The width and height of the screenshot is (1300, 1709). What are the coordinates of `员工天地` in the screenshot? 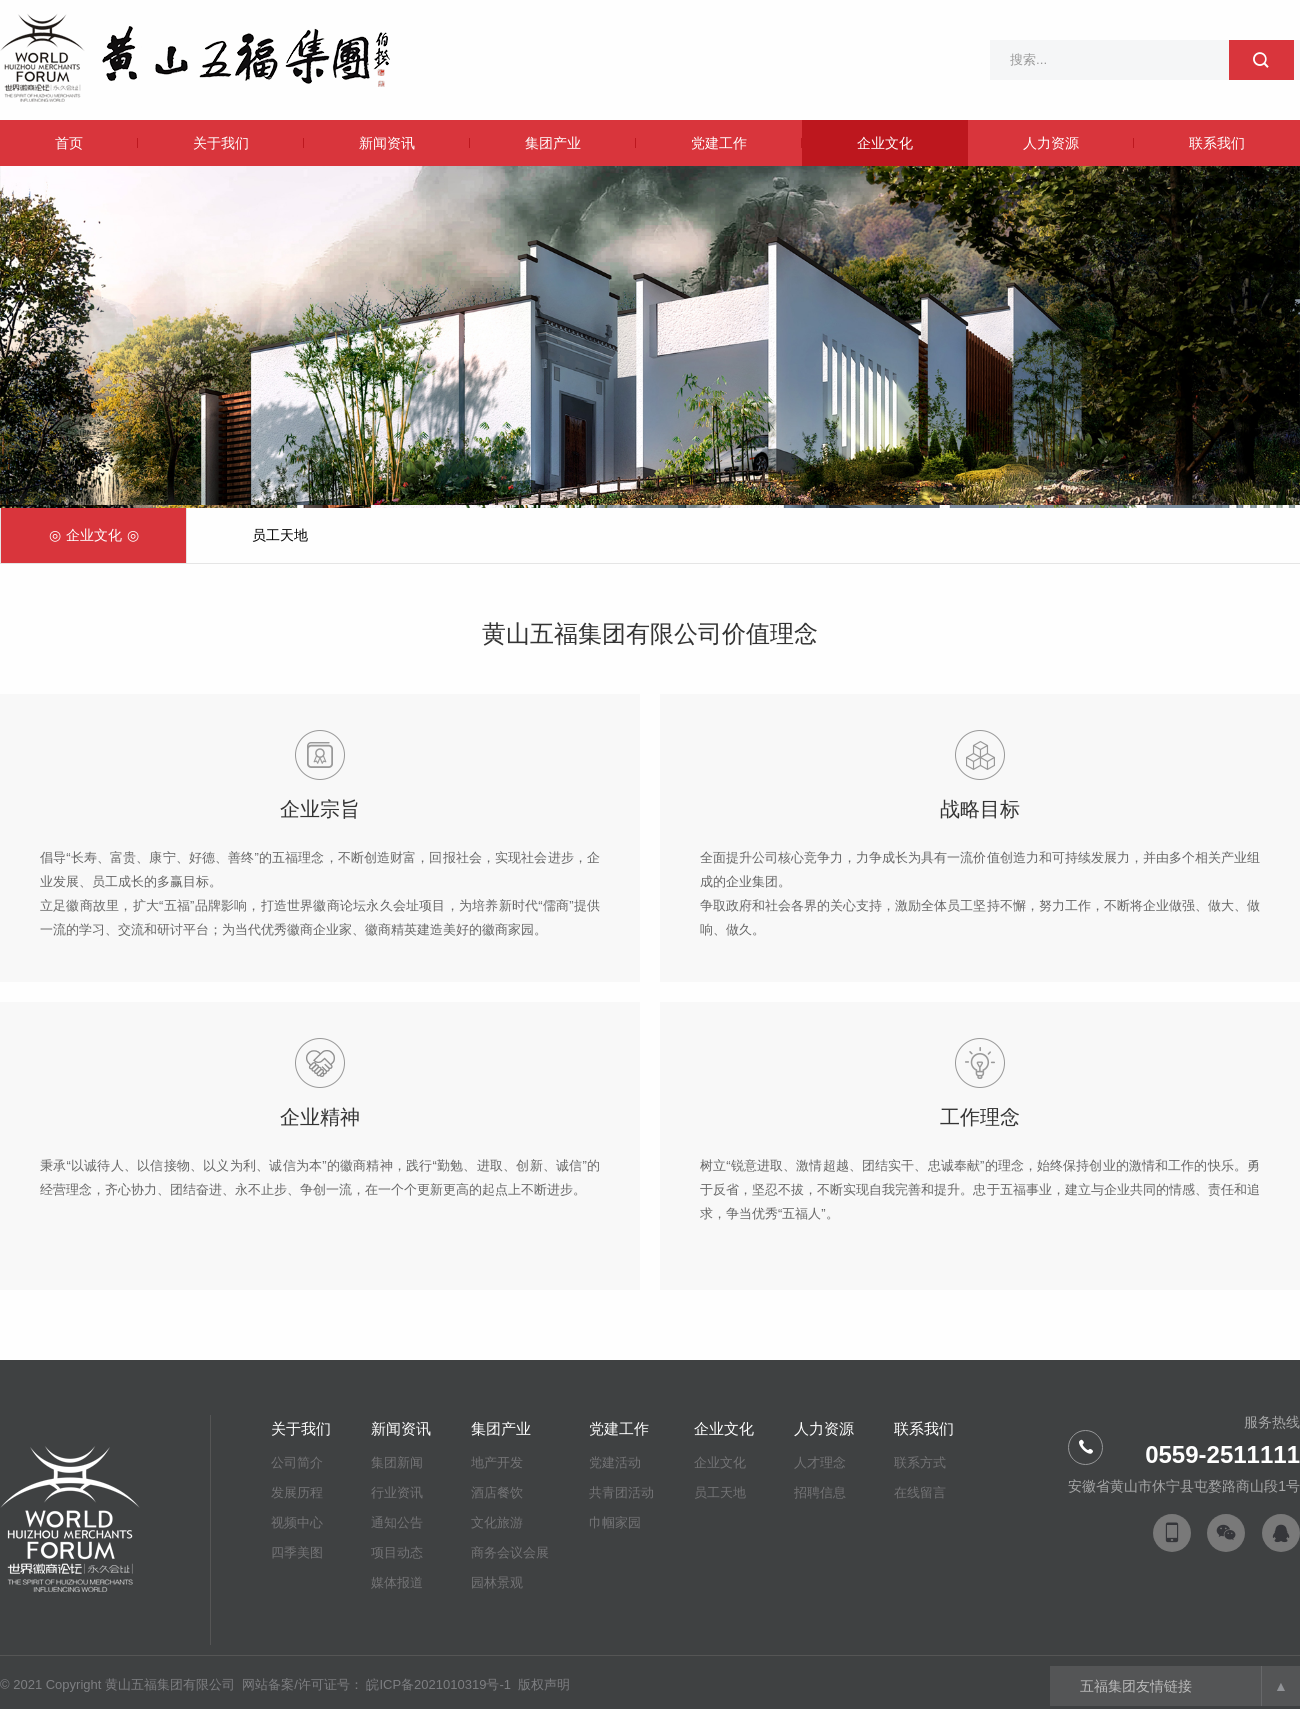 It's located at (280, 535).